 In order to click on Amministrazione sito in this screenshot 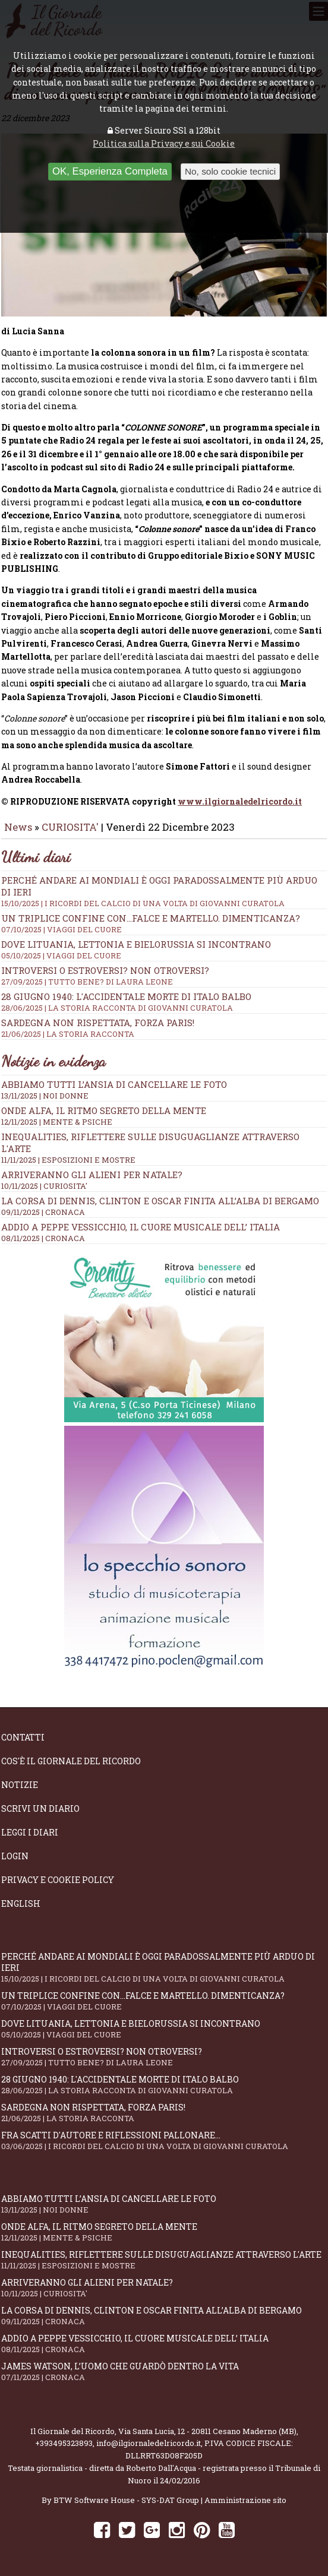, I will do `click(245, 2500)`.